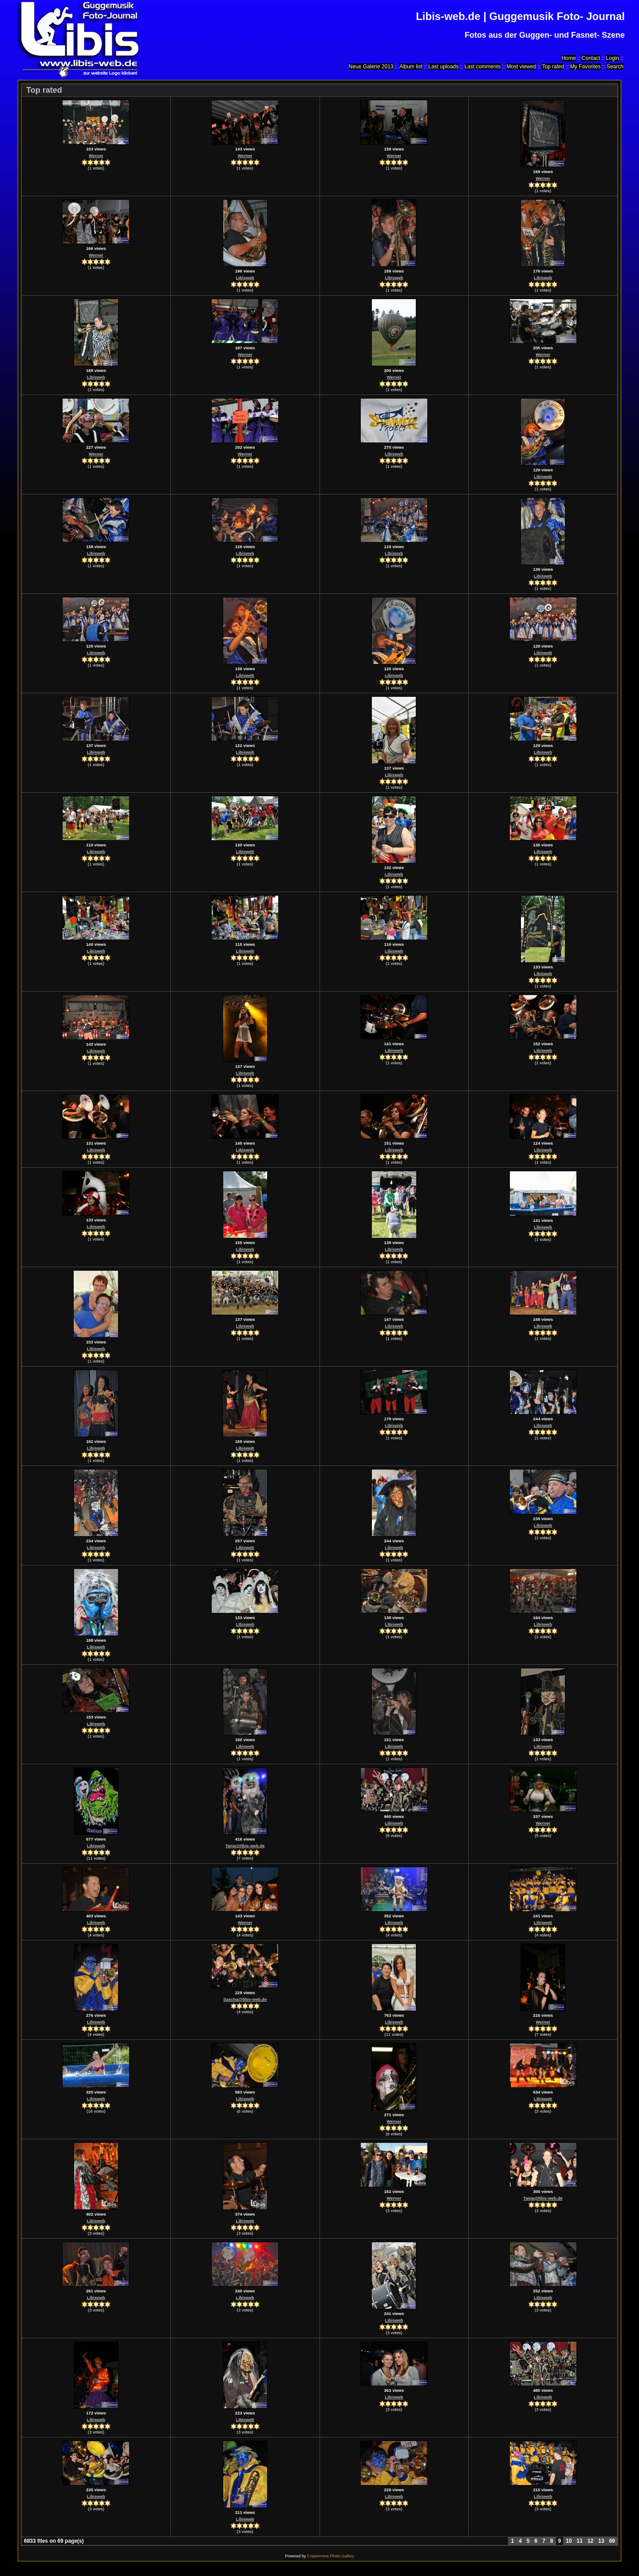  I want to click on Search, so click(615, 66).